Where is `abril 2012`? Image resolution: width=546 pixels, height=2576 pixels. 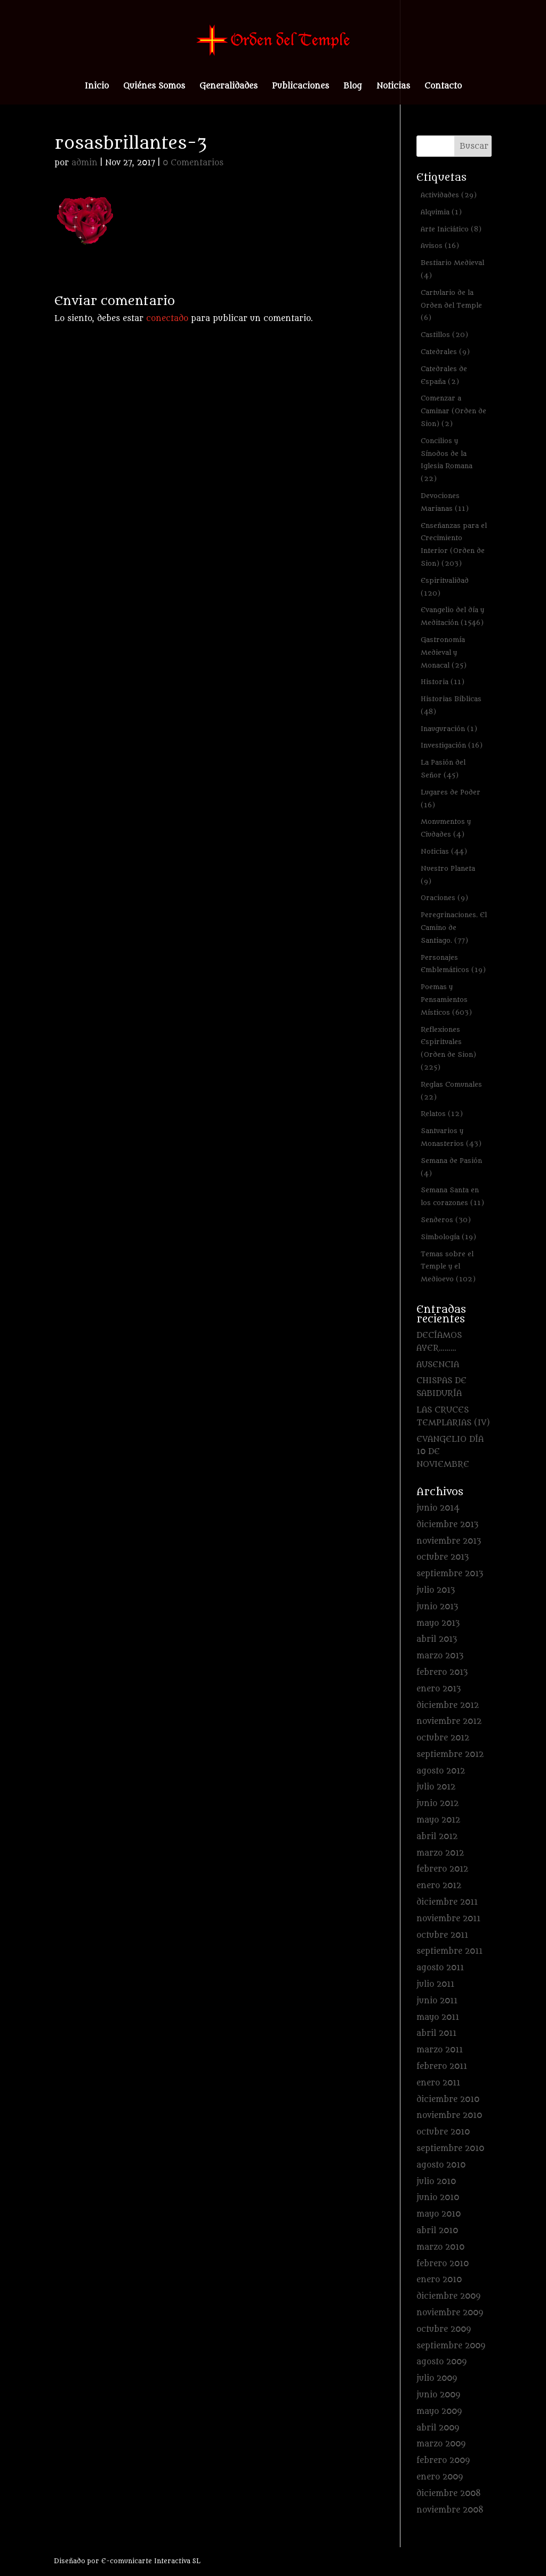 abril 2012 is located at coordinates (436, 1836).